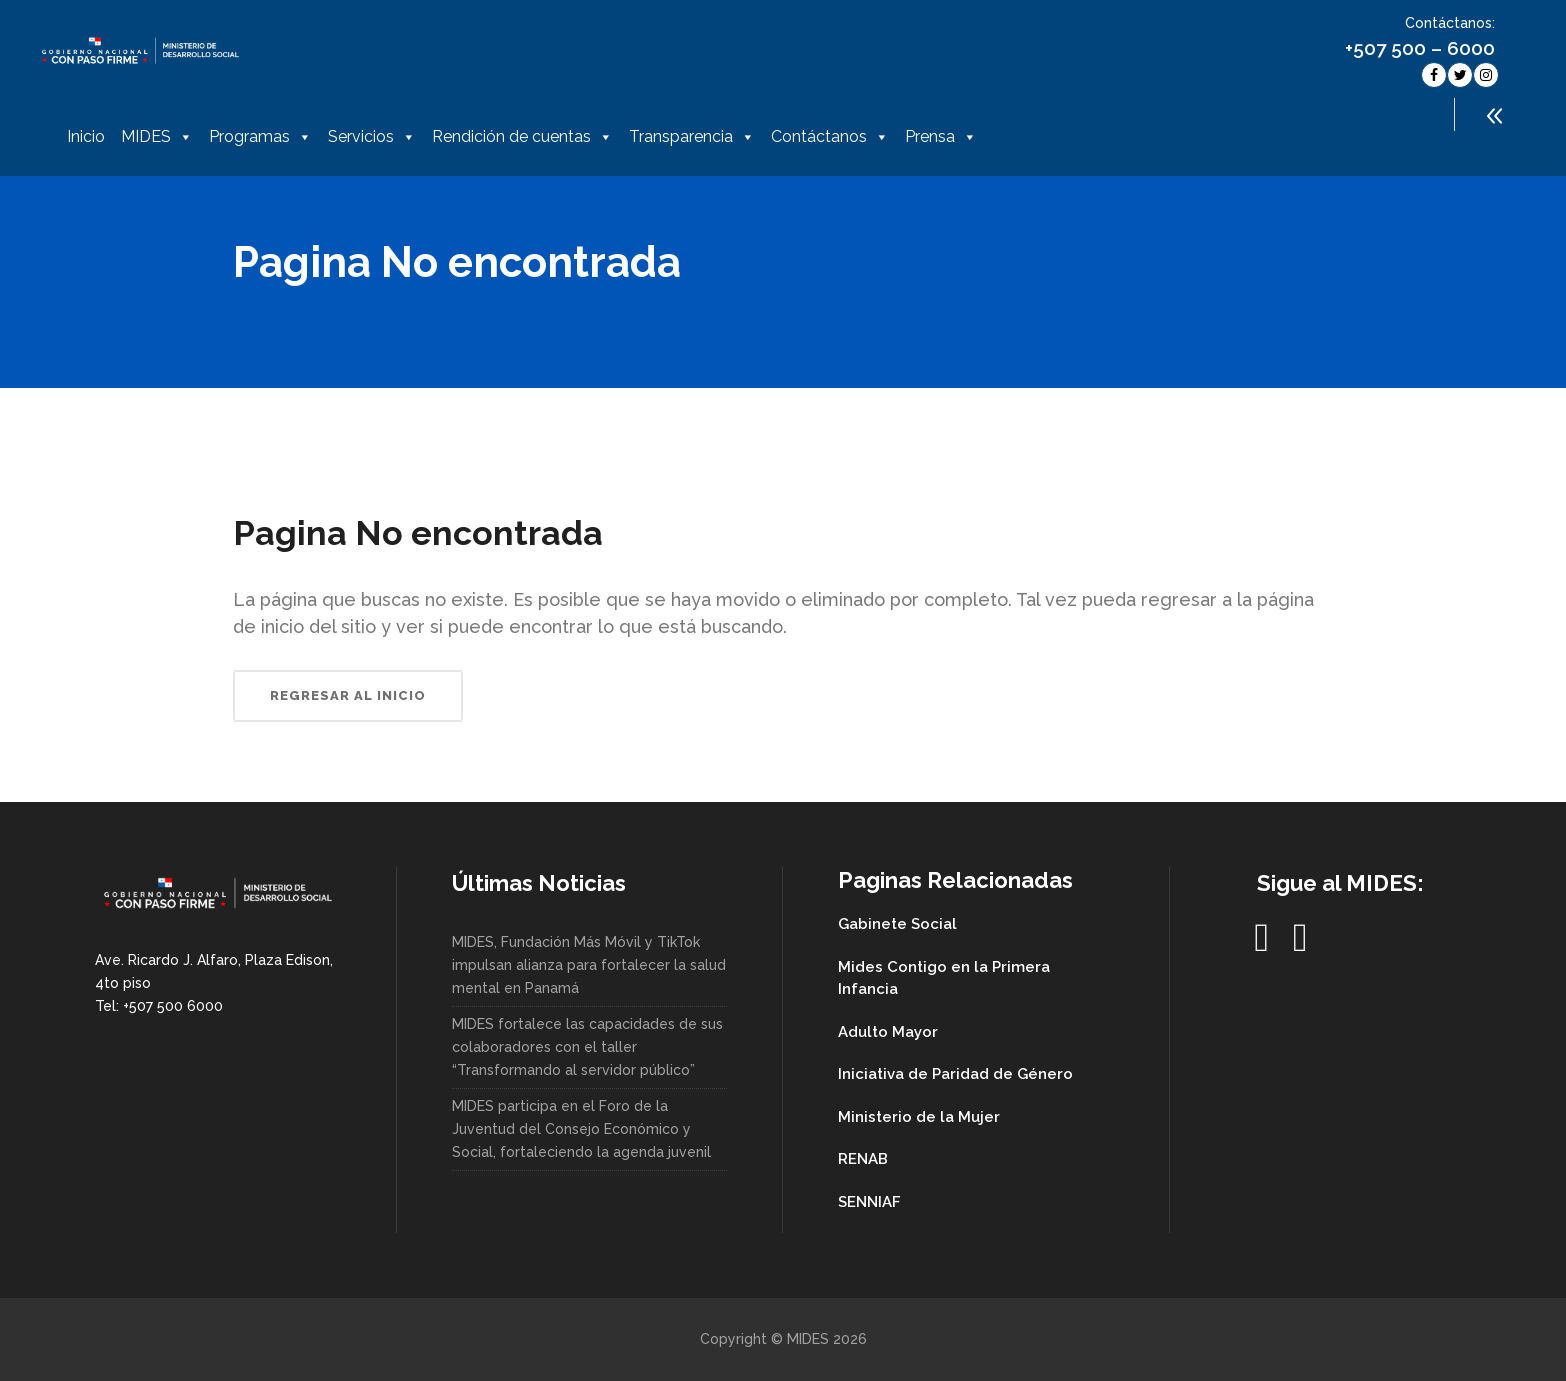 The image size is (1566, 1381). Describe the element at coordinates (157, 137) in the screenshot. I see `MIDES` at that location.